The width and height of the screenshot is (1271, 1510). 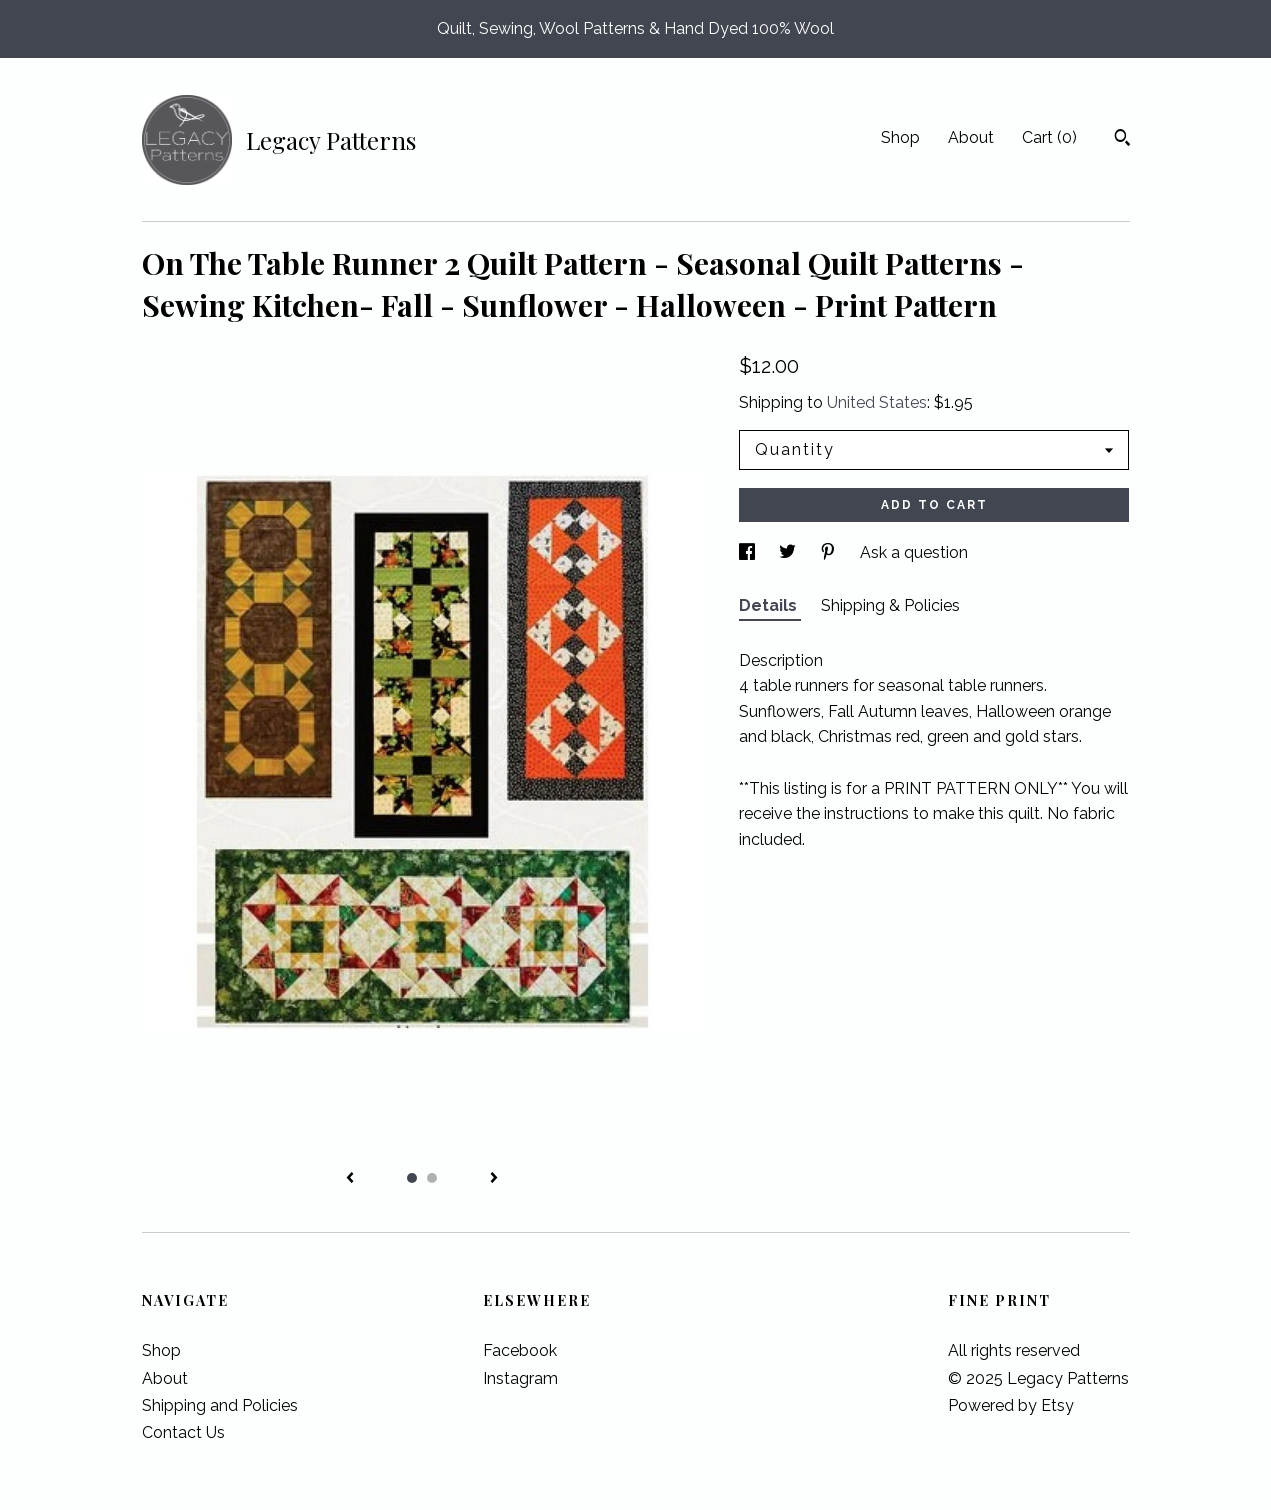 What do you see at coordinates (220, 1405) in the screenshot?
I see `Shipping and Policies` at bounding box center [220, 1405].